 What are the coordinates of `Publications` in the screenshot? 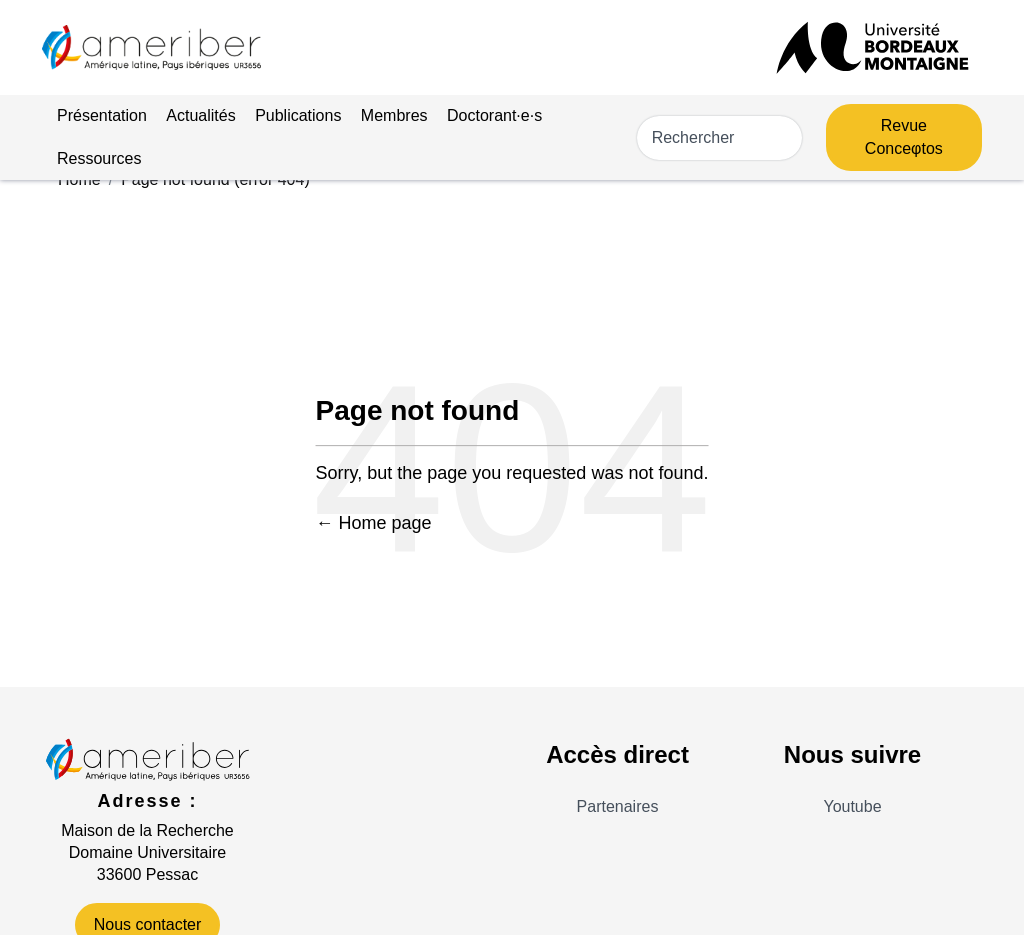 It's located at (298, 115).